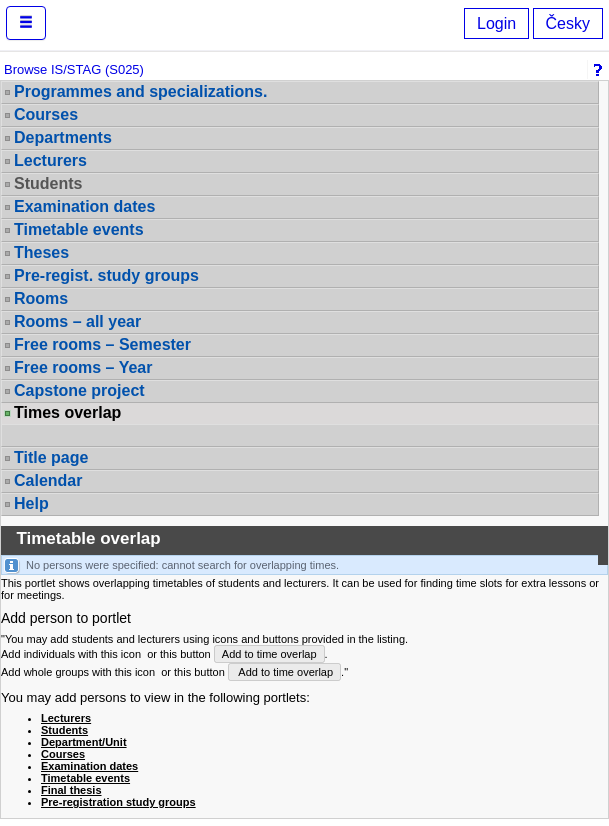  Describe the element at coordinates (41, 298) in the screenshot. I see `Rooms` at that location.